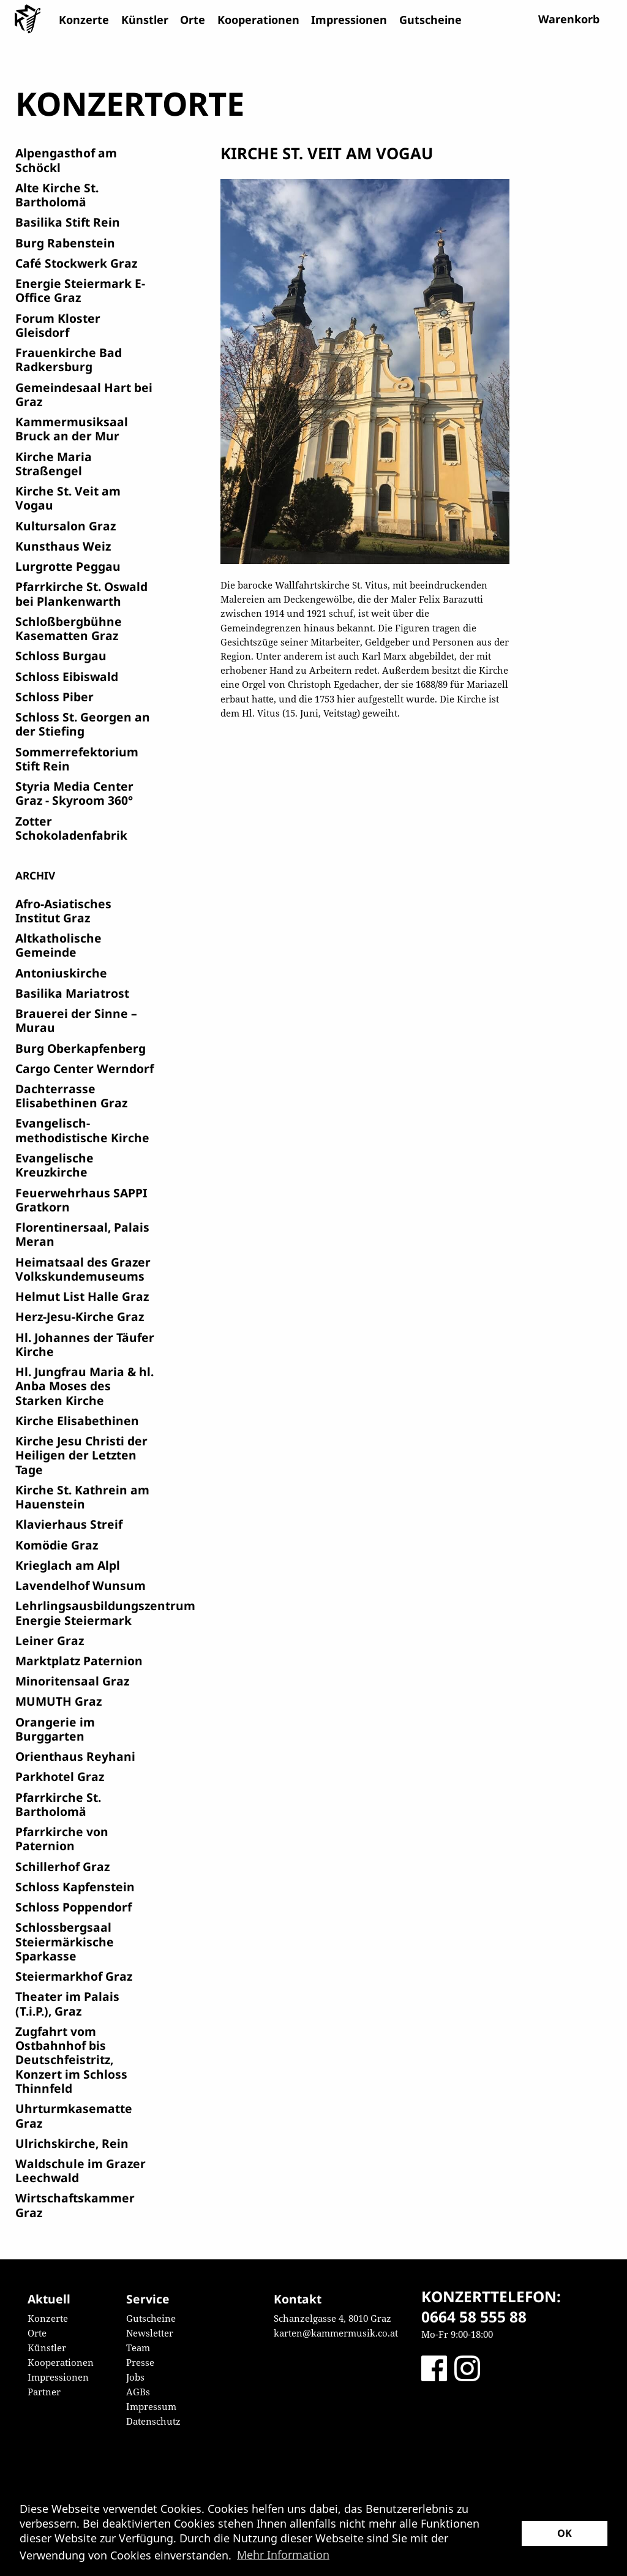 This screenshot has height=2576, width=627. What do you see at coordinates (79, 1660) in the screenshot?
I see `Marktplatz Paternion` at bounding box center [79, 1660].